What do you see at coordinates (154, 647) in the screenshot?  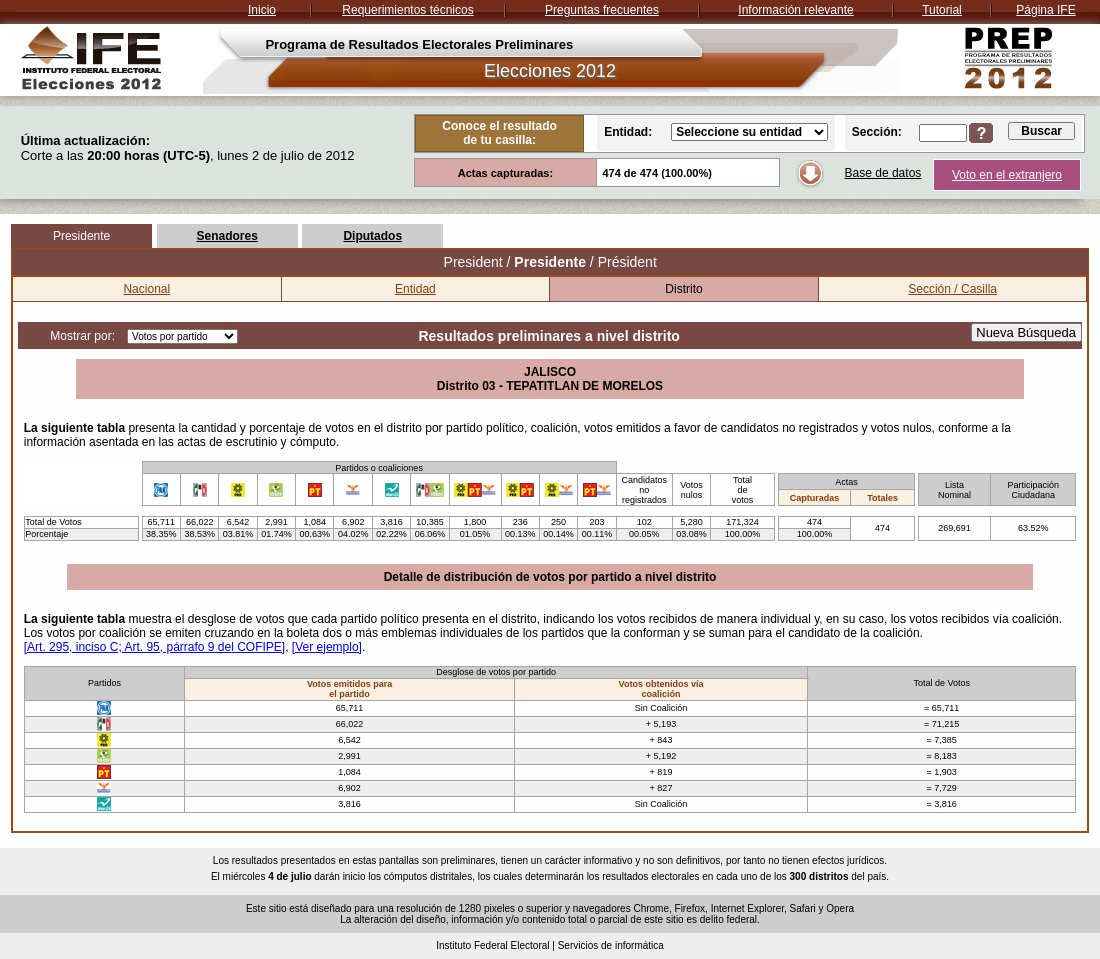 I see `[Art. 295, inciso C; Art. 95, párrafo 9 del COFIPE]` at bounding box center [154, 647].